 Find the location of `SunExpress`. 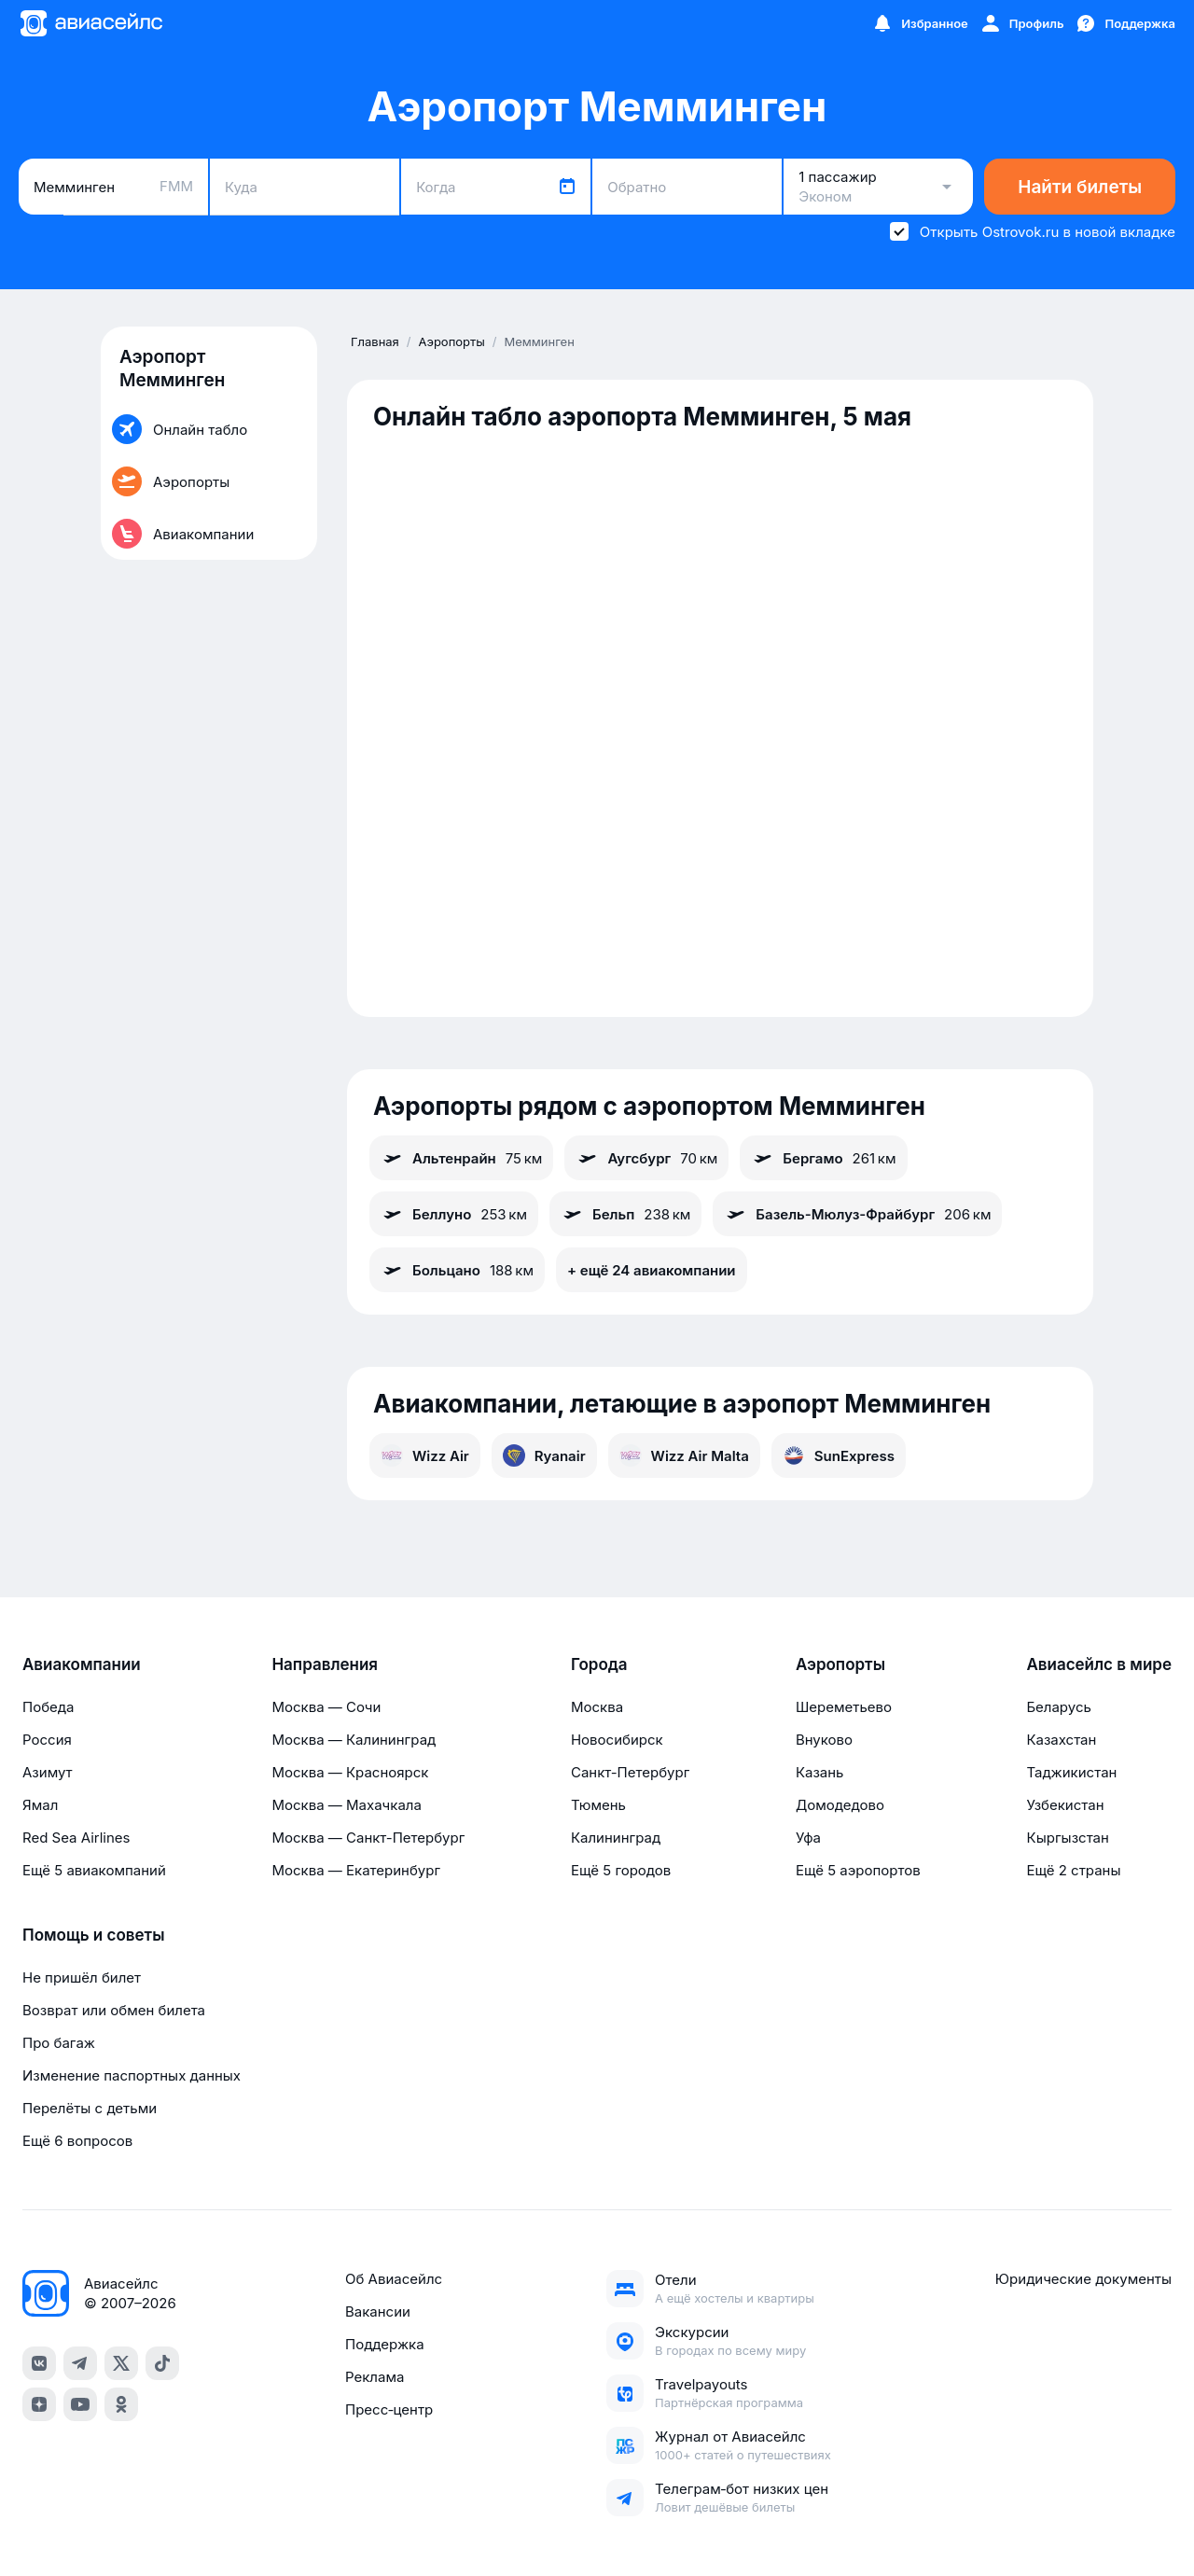

SunExpress is located at coordinates (839, 1455).